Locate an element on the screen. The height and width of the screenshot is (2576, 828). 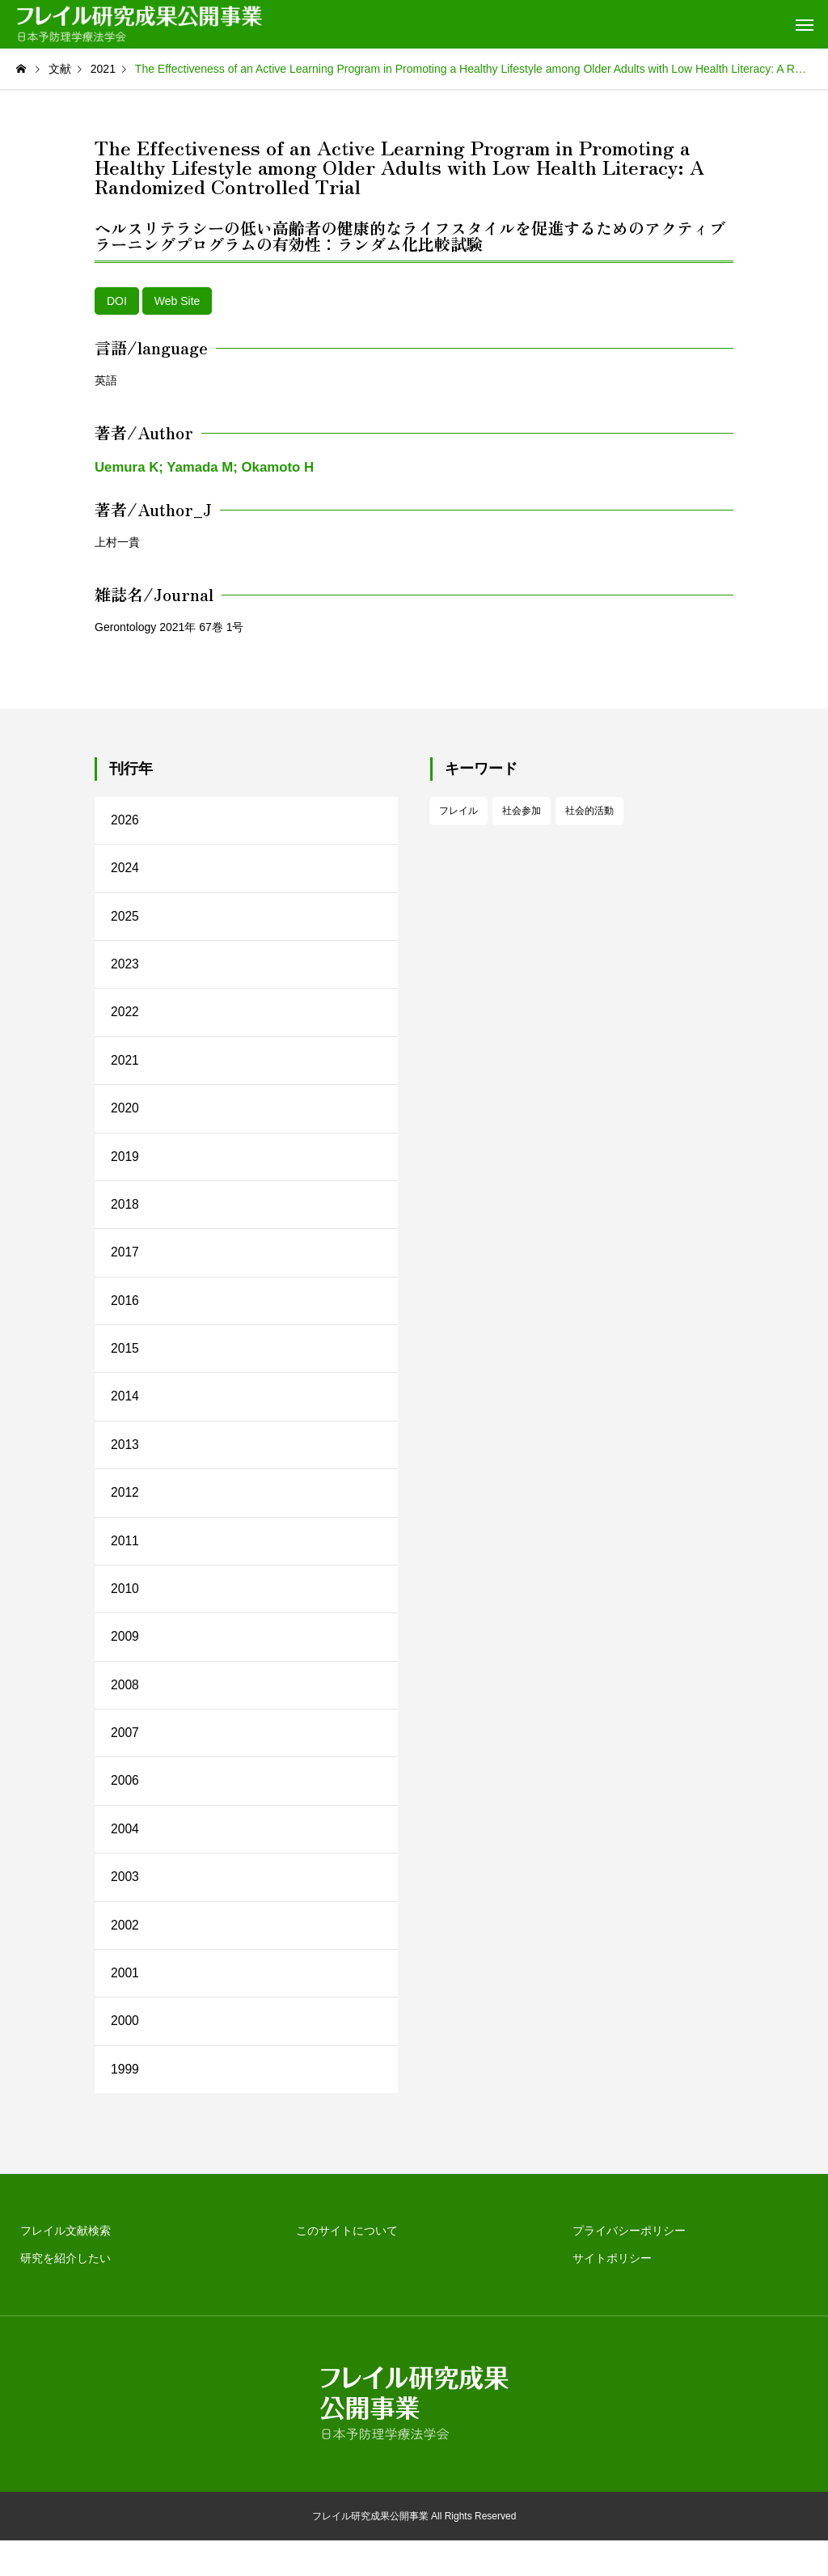
研究を紹介したい is located at coordinates (65, 2293).